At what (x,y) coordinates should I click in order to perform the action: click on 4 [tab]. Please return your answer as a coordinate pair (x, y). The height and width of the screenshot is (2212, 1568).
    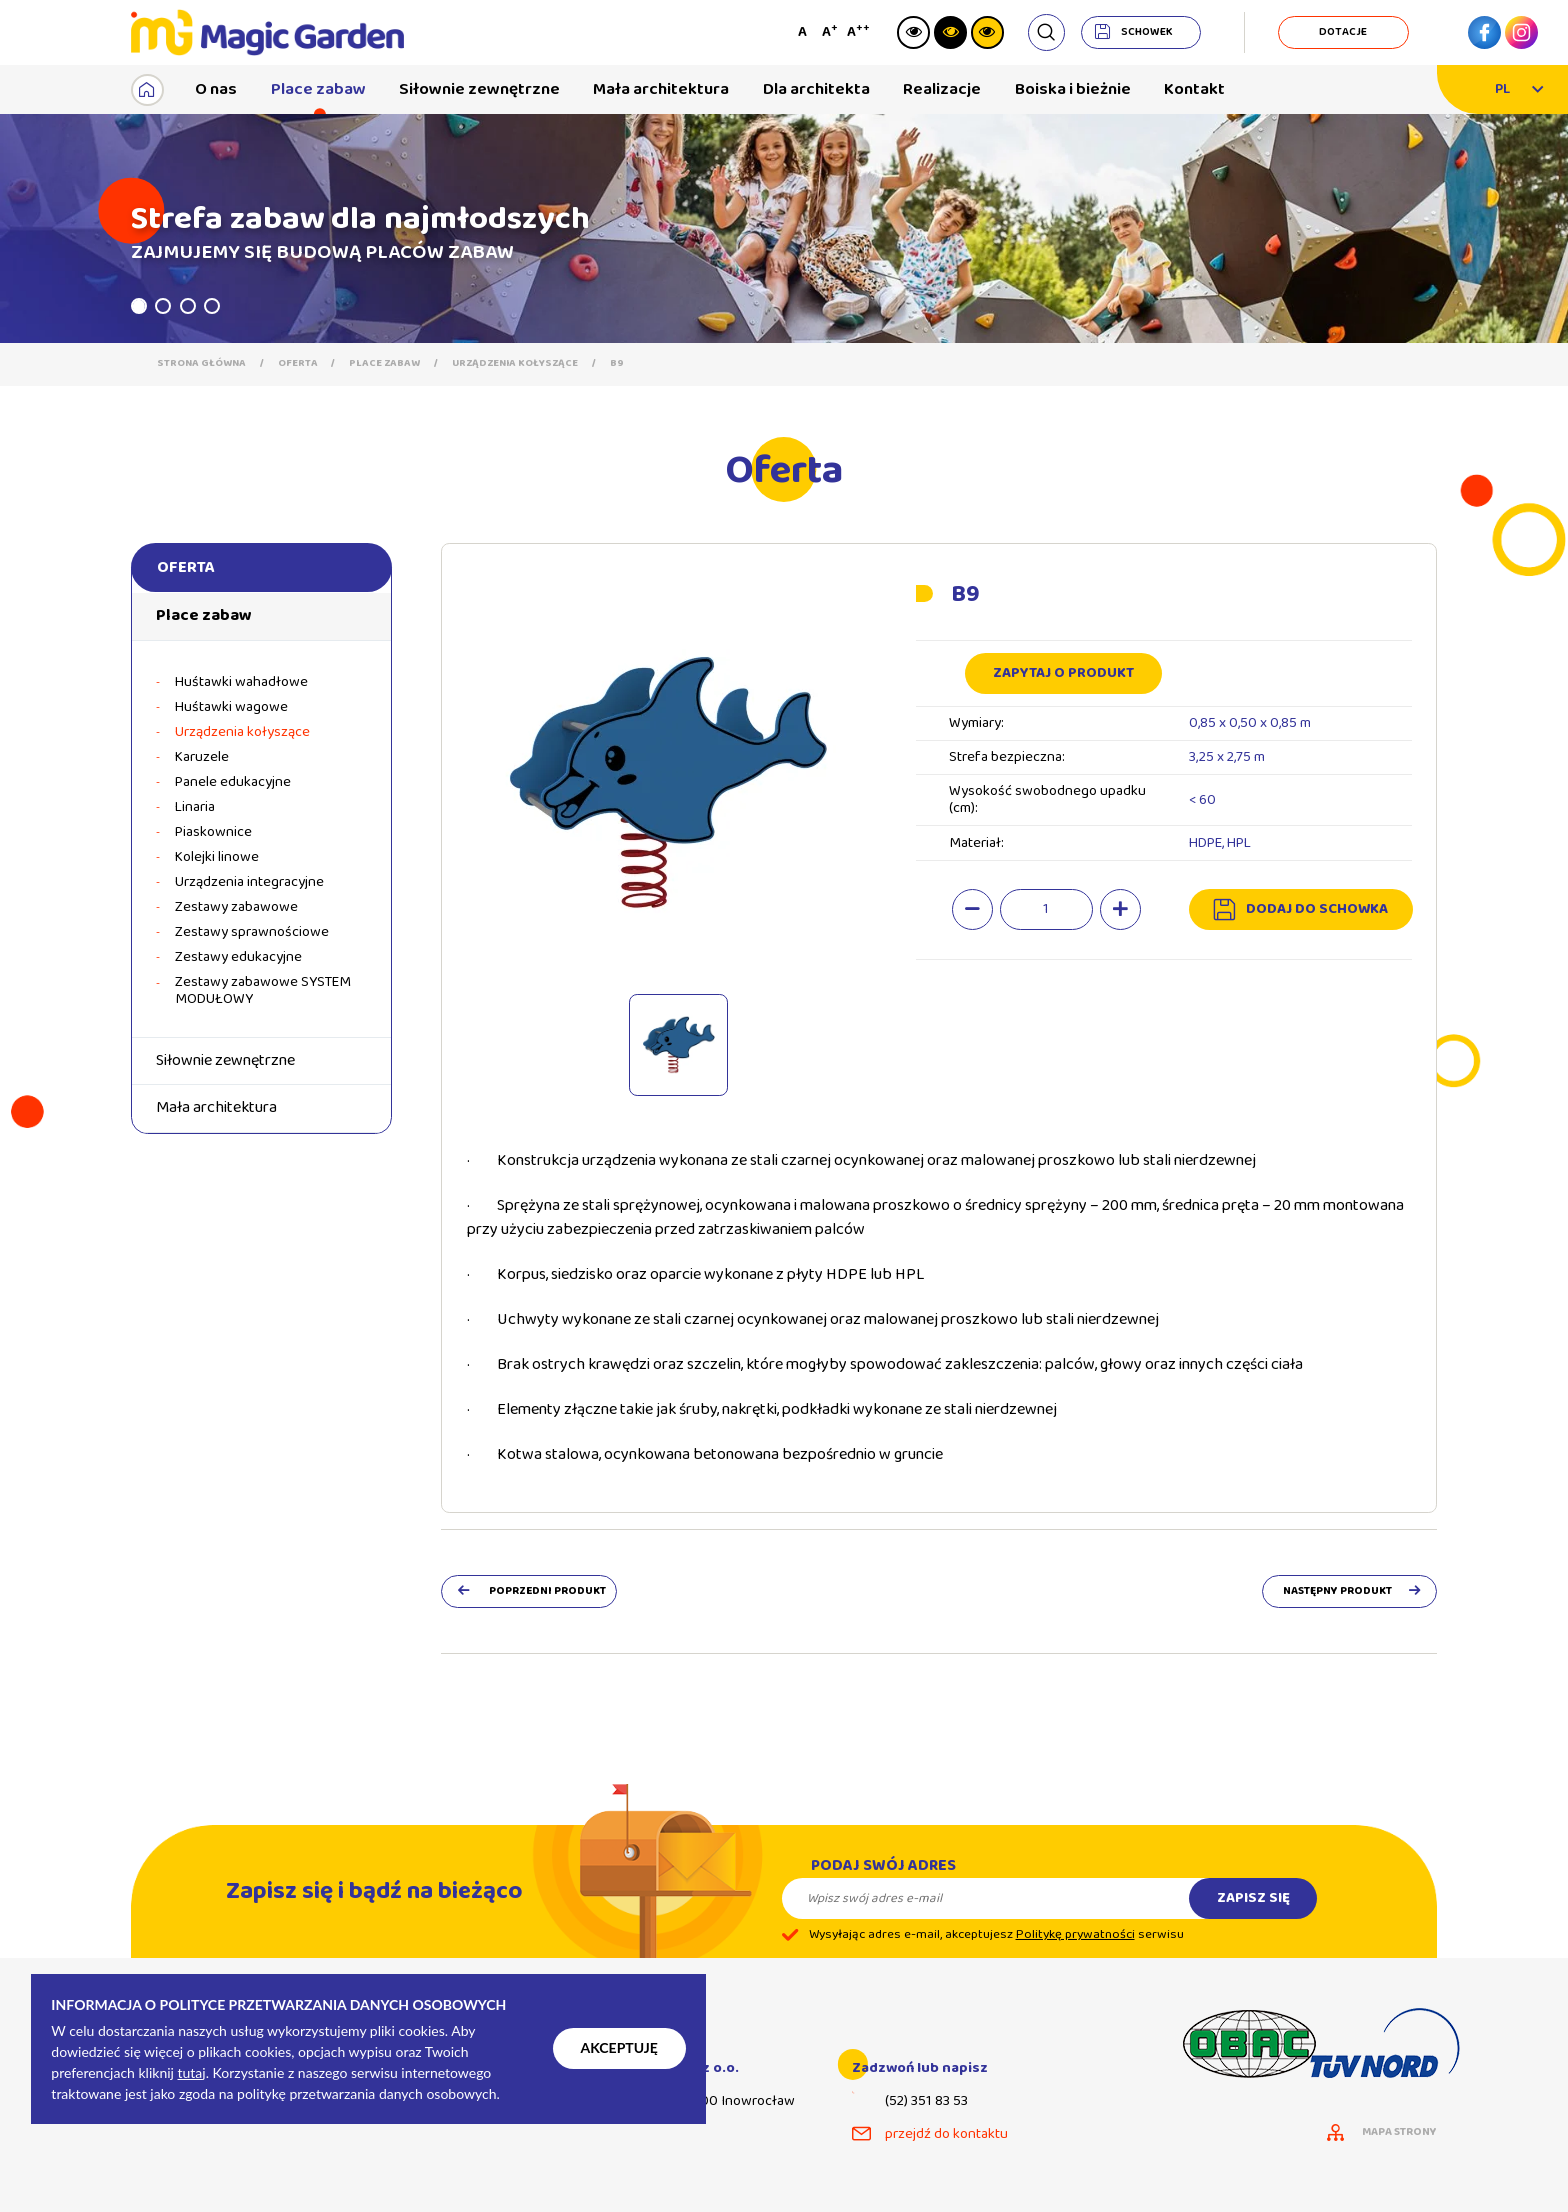
    Looking at the image, I should click on (212, 306).